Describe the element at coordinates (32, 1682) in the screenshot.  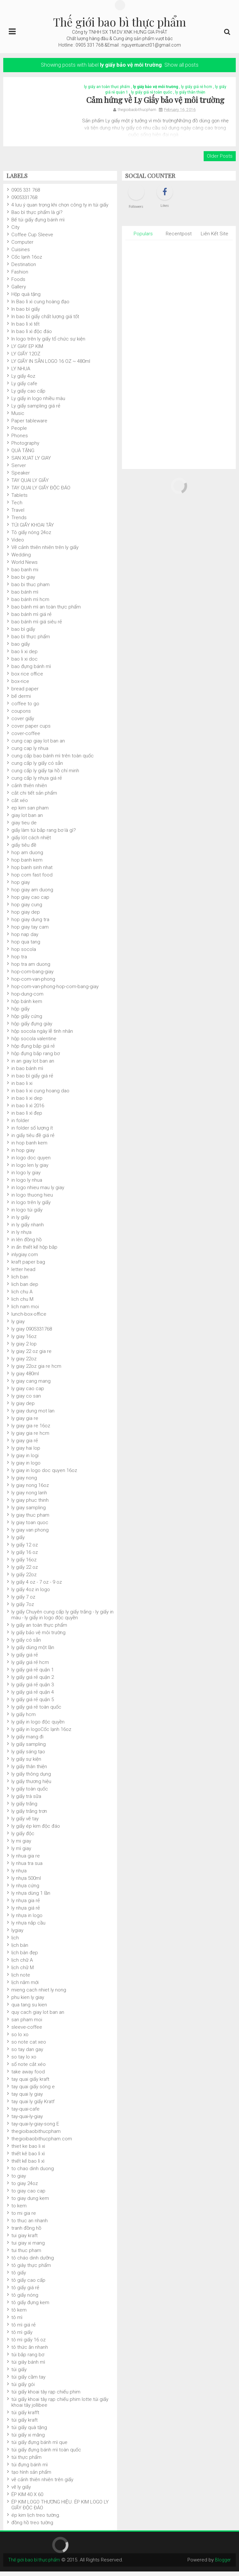
I see `ly giấy giá rẻ quận 2` at that location.